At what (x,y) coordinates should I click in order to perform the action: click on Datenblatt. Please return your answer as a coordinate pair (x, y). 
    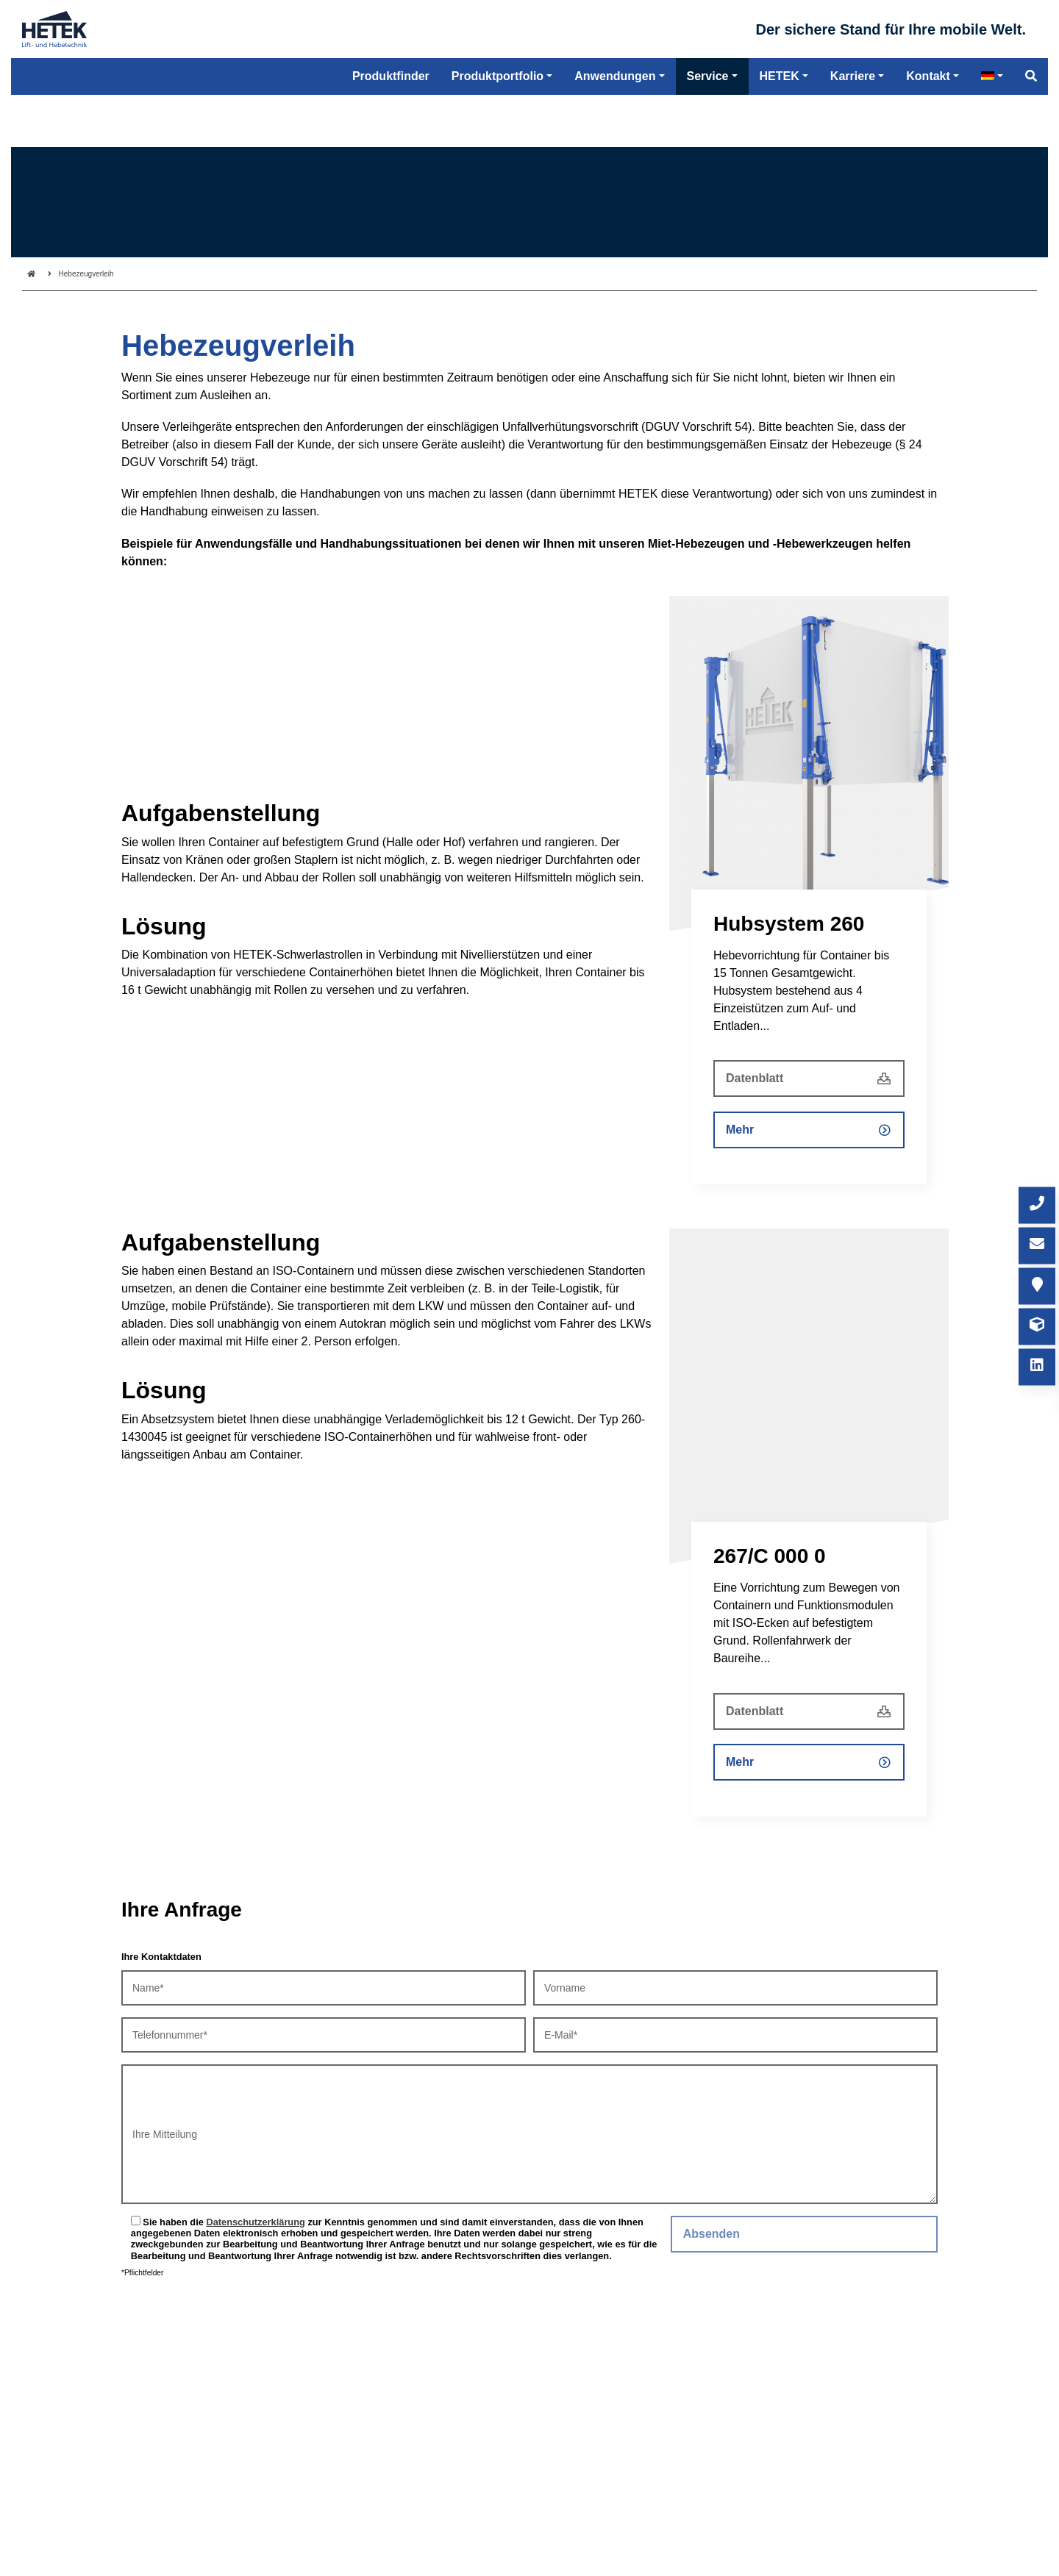
    Looking at the image, I should click on (754, 1078).